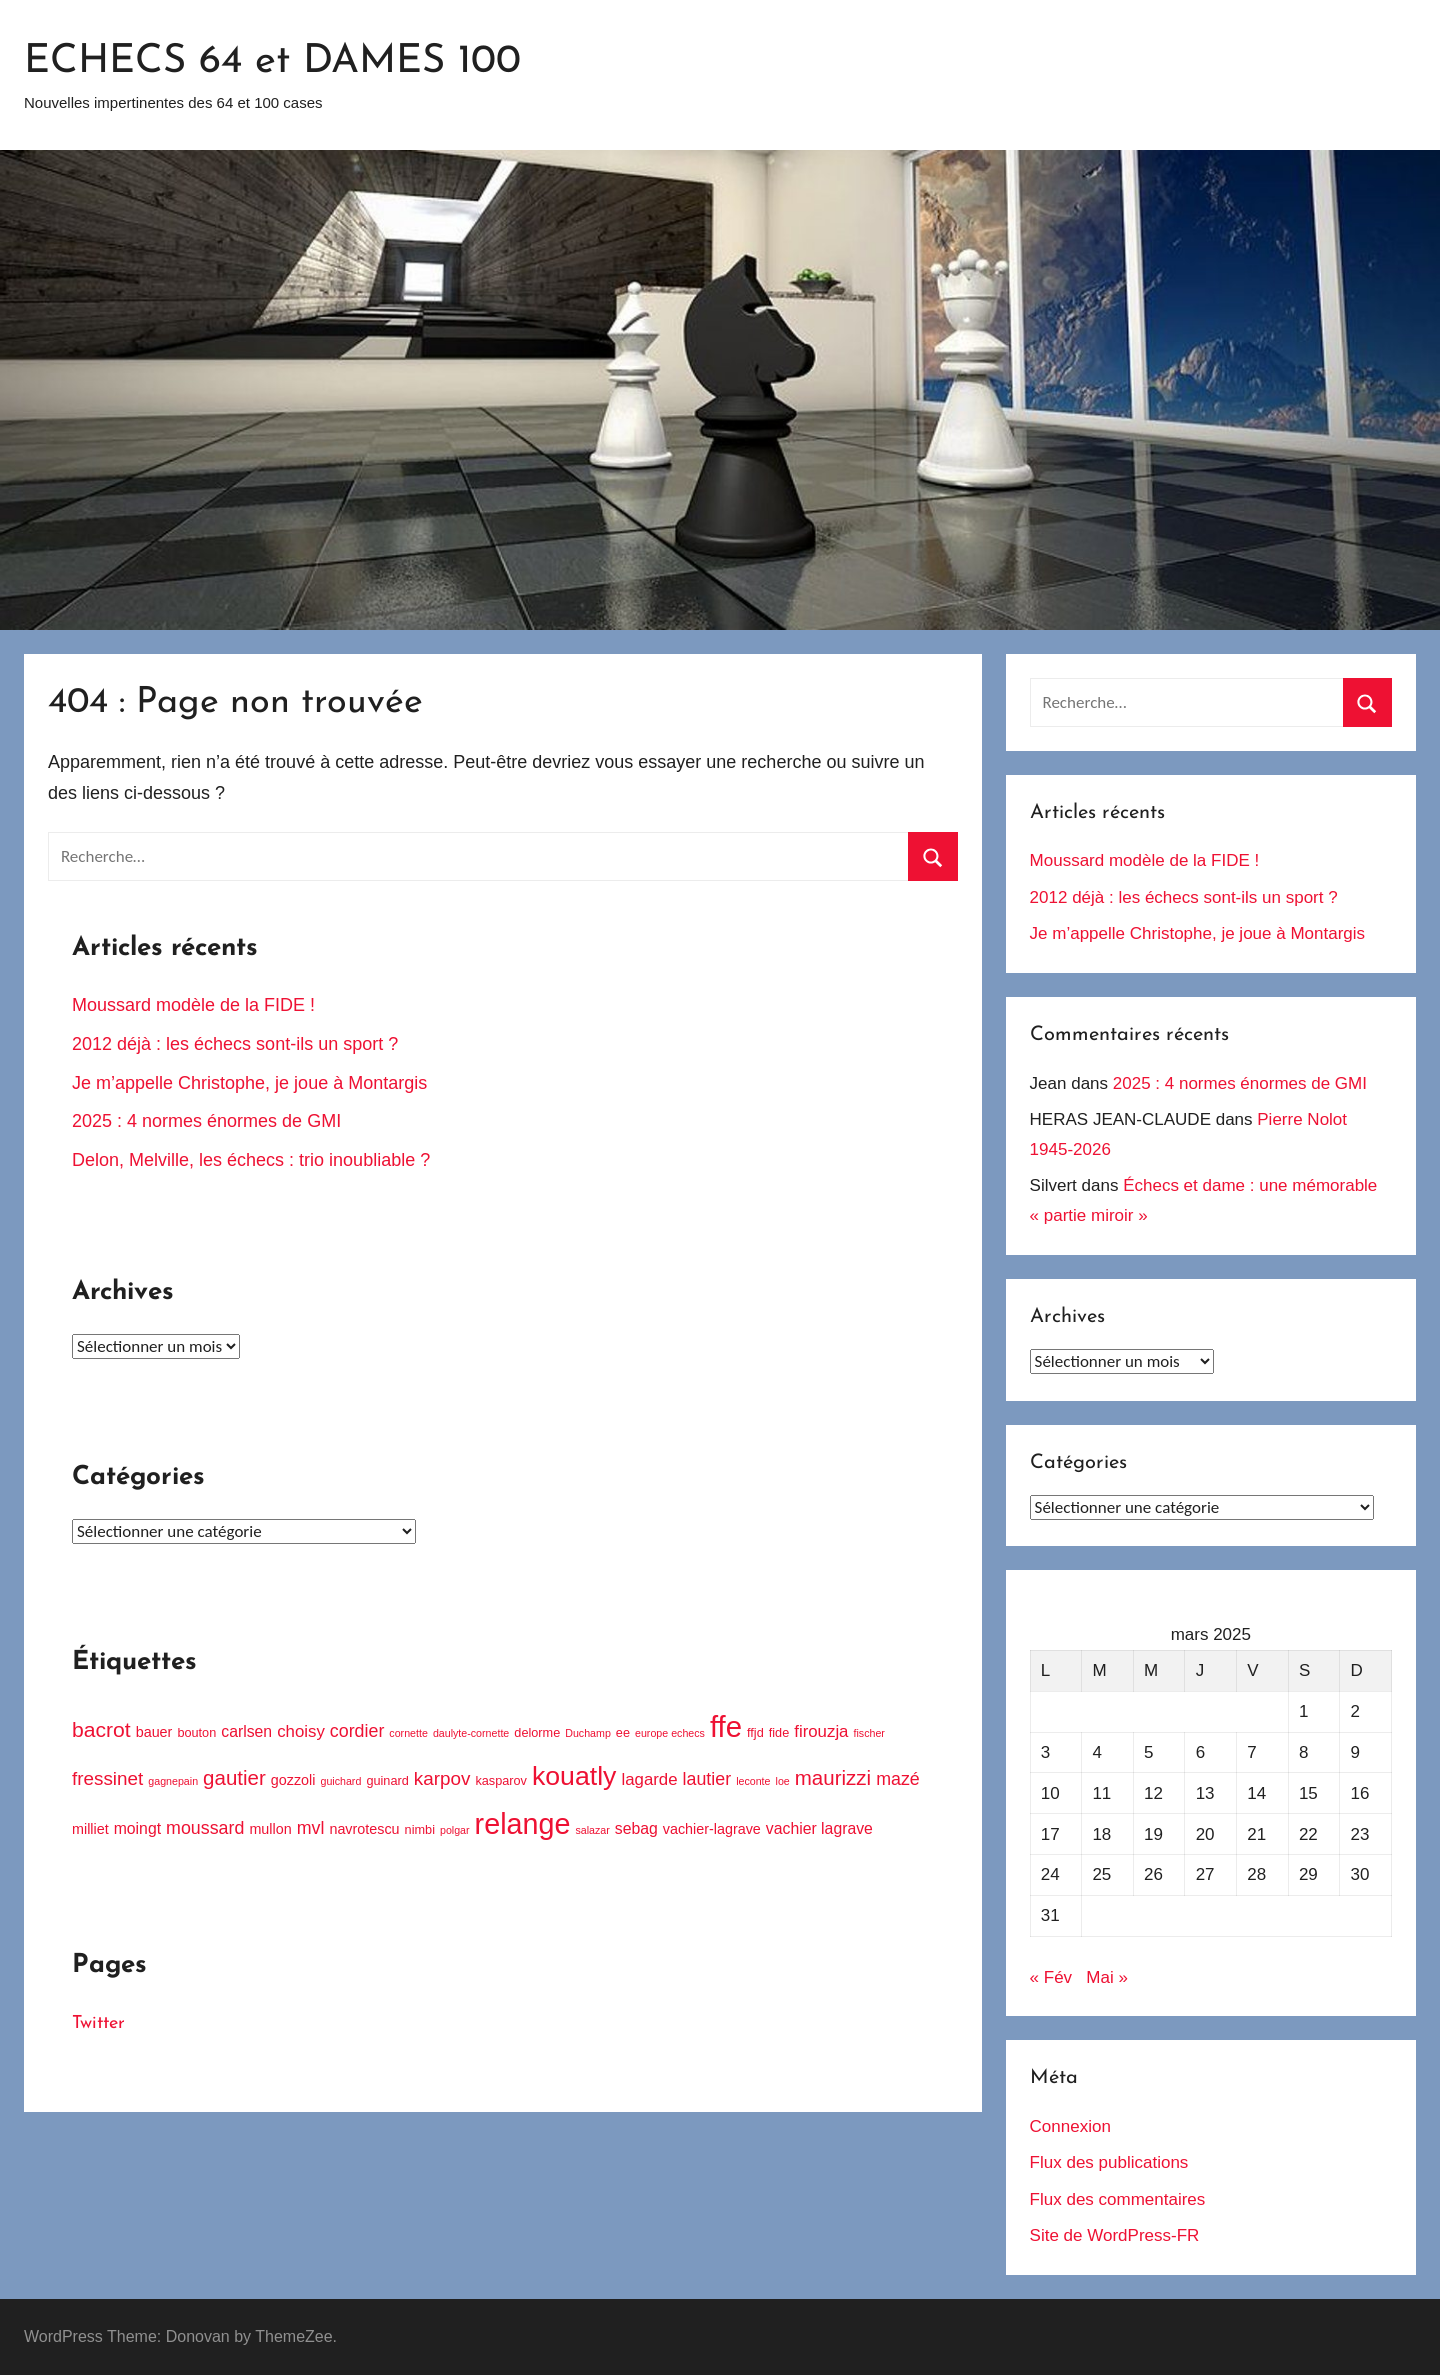 Image resolution: width=1440 pixels, height=2375 pixels. Describe the element at coordinates (293, 1780) in the screenshot. I see `gozzoli [gozzoli (5 éléments)]` at that location.